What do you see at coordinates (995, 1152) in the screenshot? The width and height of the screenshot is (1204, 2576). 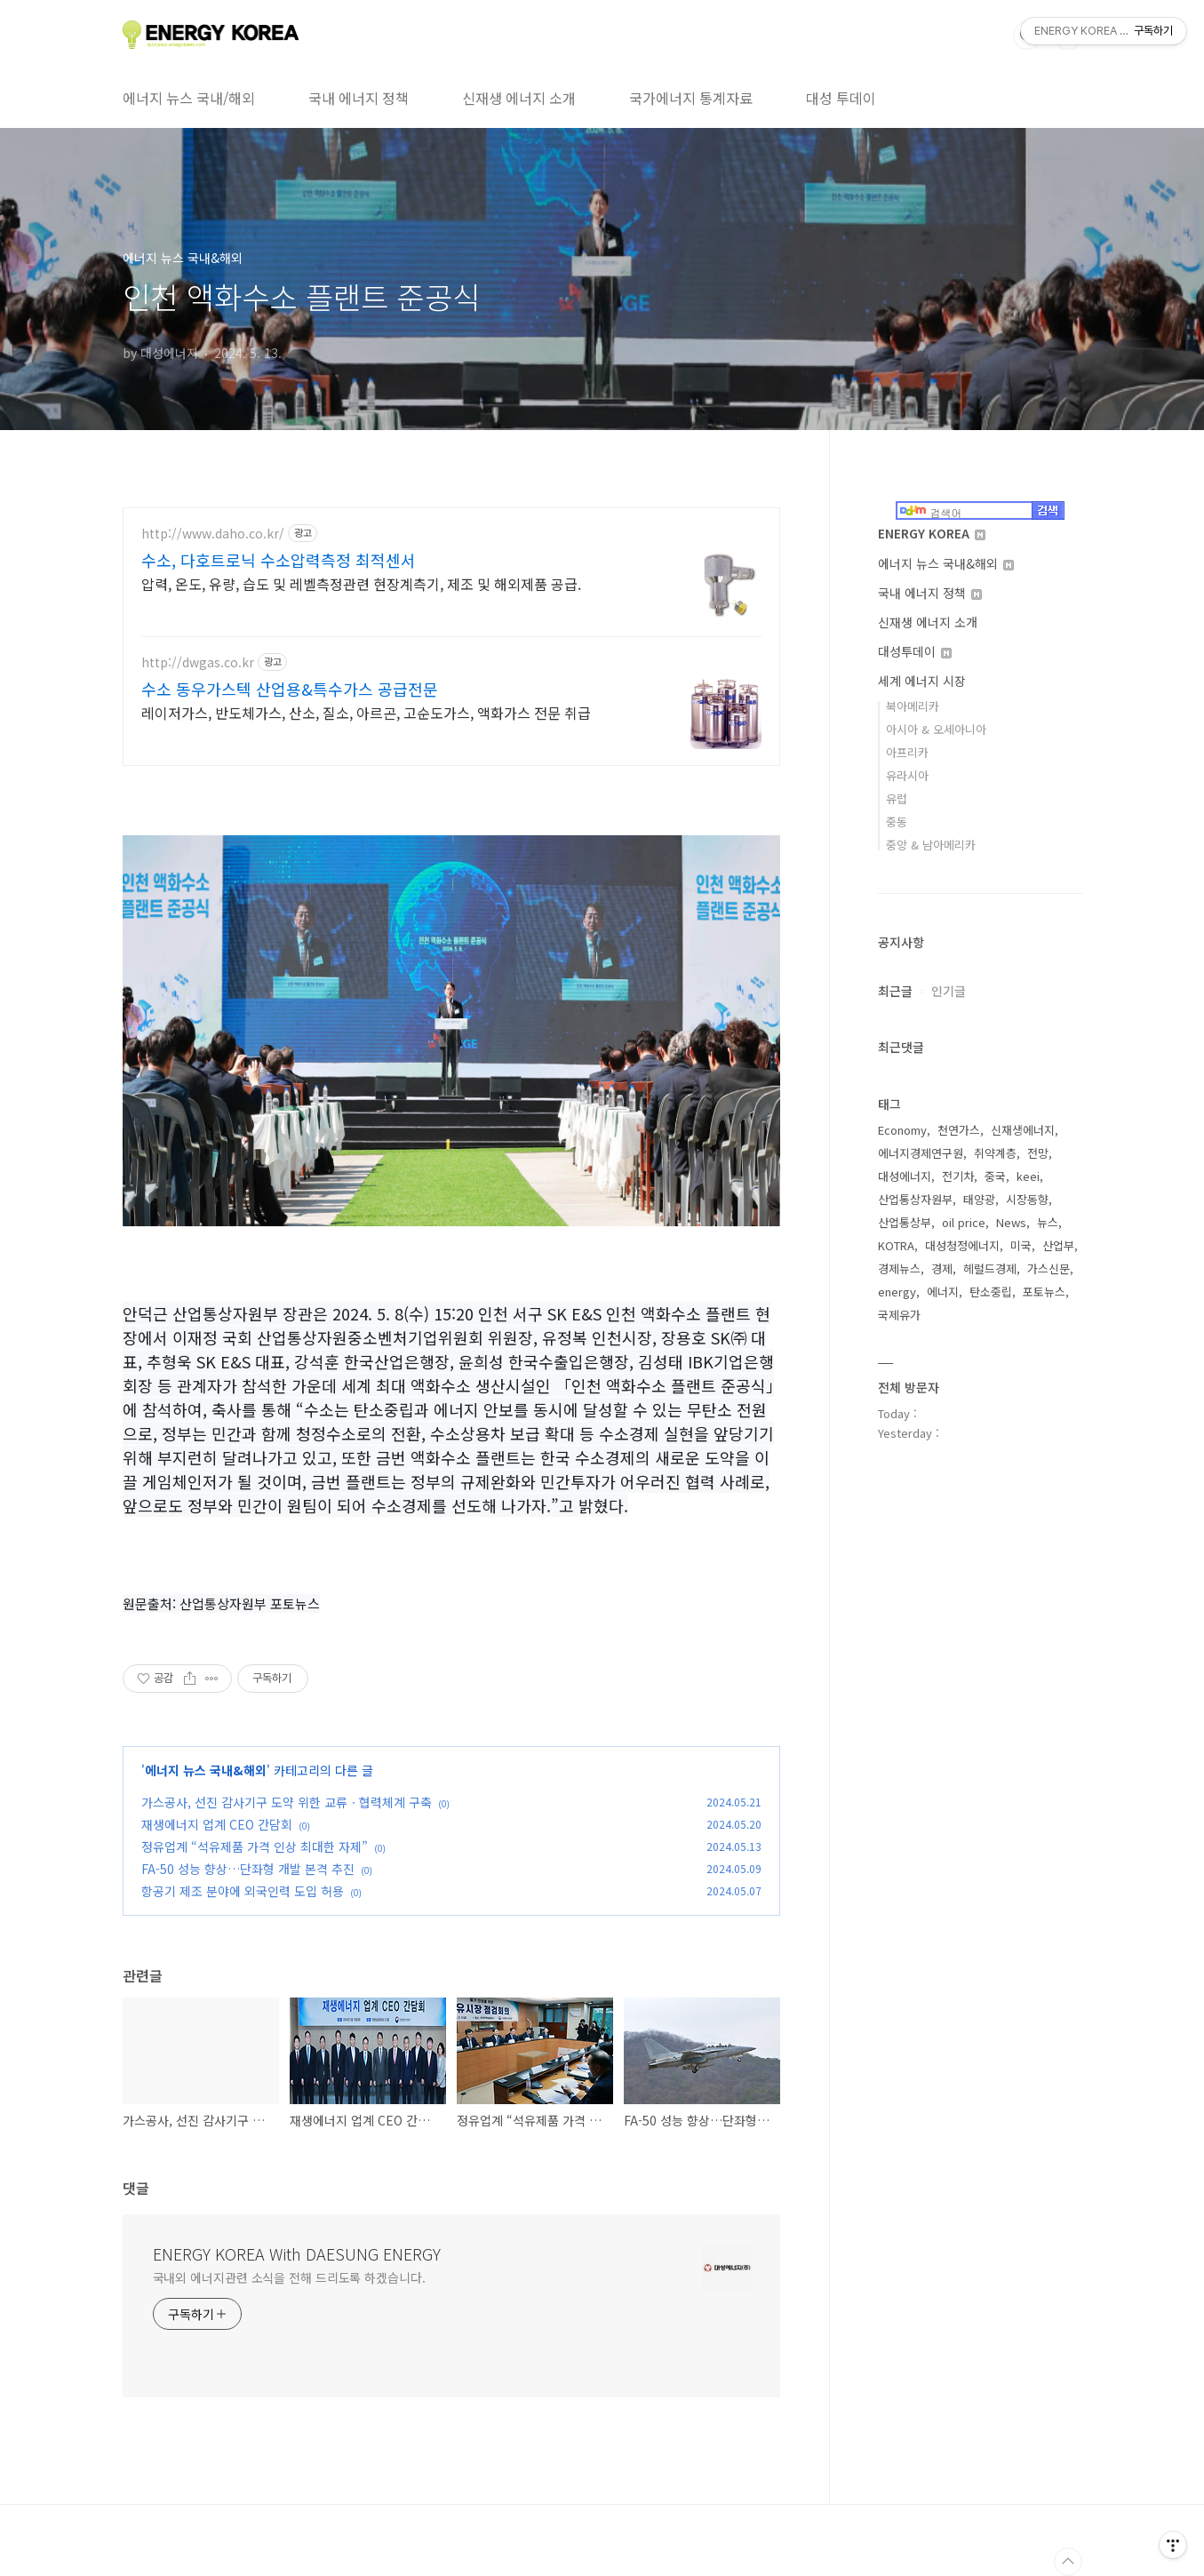 I see `취약계층` at bounding box center [995, 1152].